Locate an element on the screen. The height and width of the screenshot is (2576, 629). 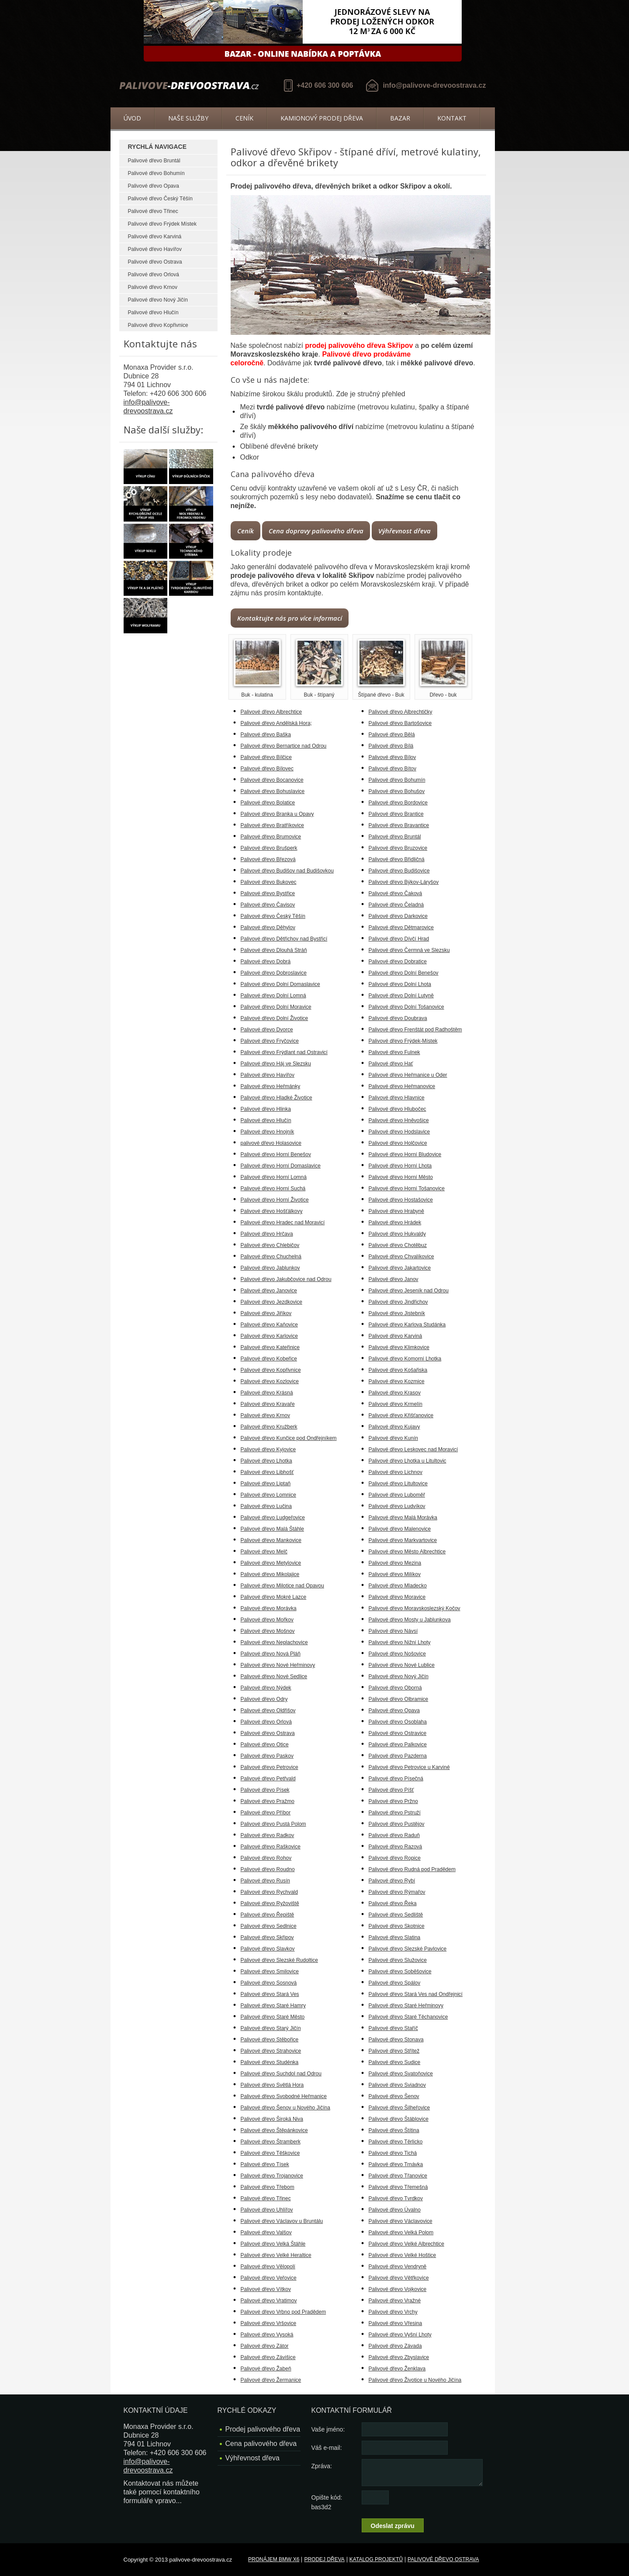
Palivové dřevo Horní Suchá is located at coordinates (273, 1188).